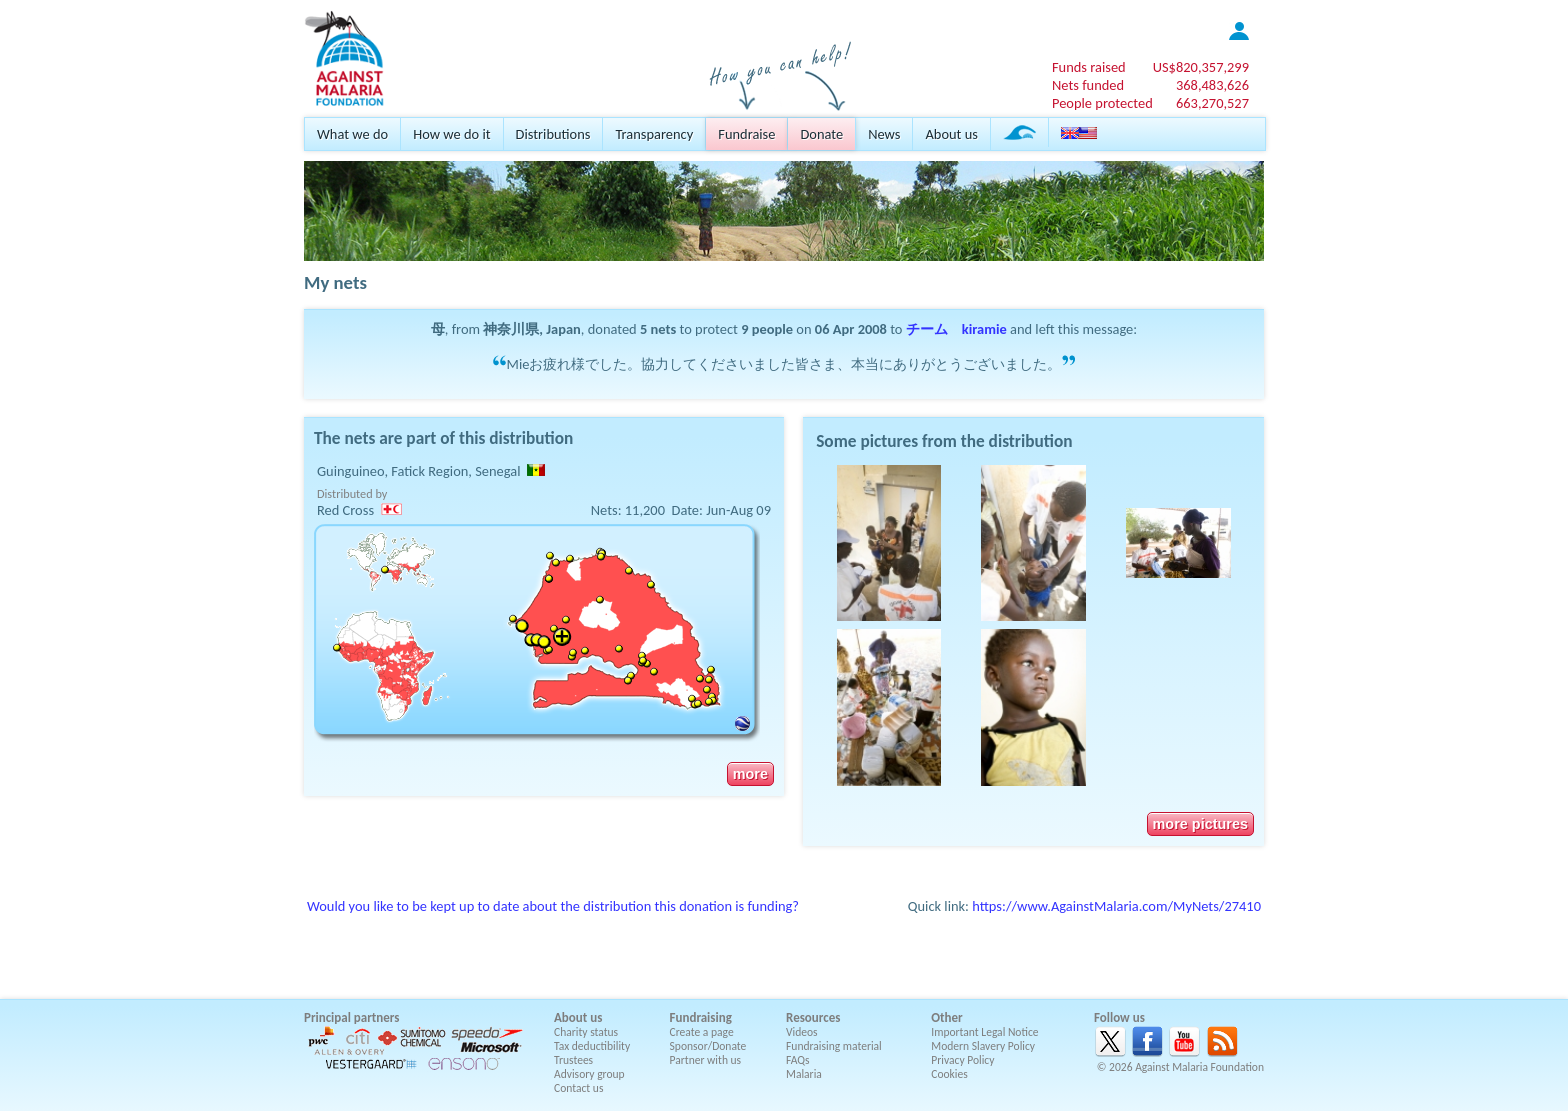 Image resolution: width=1568 pixels, height=1111 pixels. Describe the element at coordinates (798, 1060) in the screenshot. I see `FAQs` at that location.